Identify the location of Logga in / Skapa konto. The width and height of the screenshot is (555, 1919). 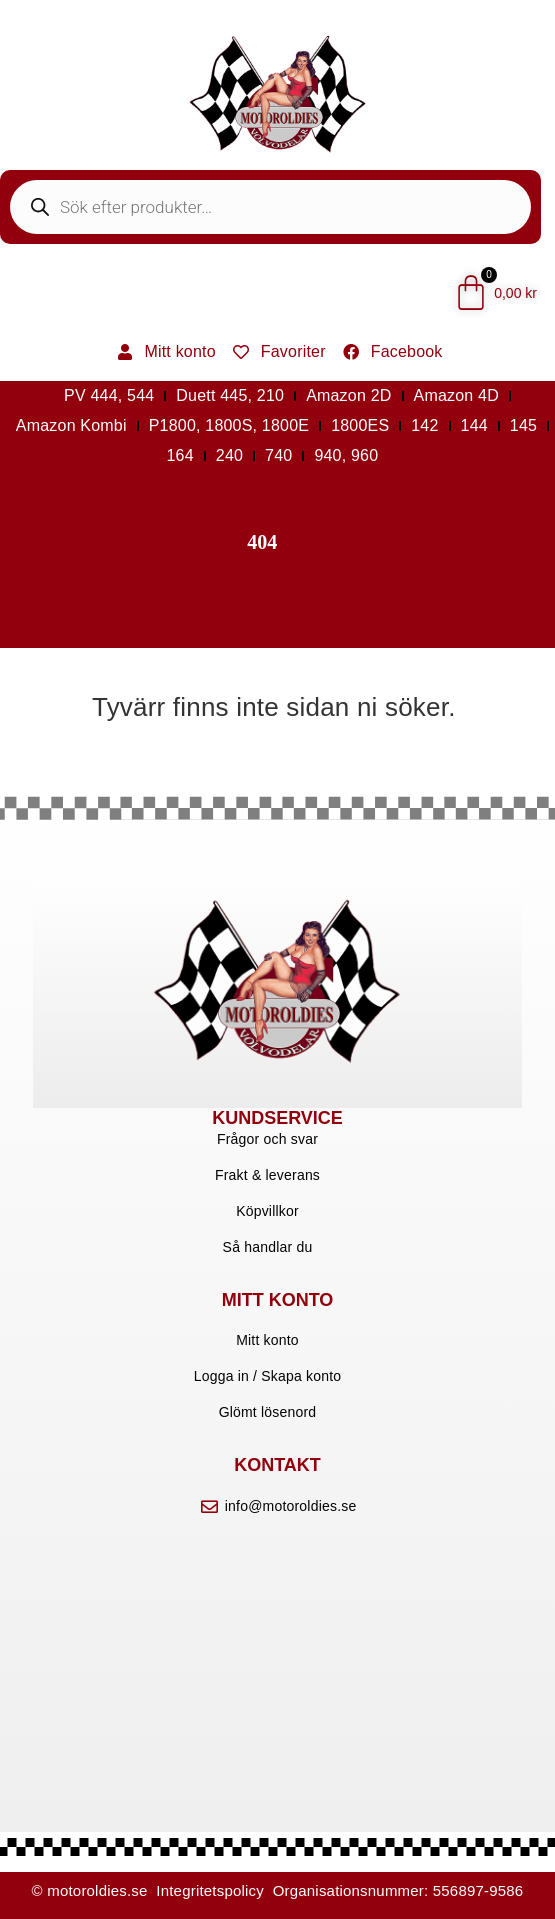
(268, 1376).